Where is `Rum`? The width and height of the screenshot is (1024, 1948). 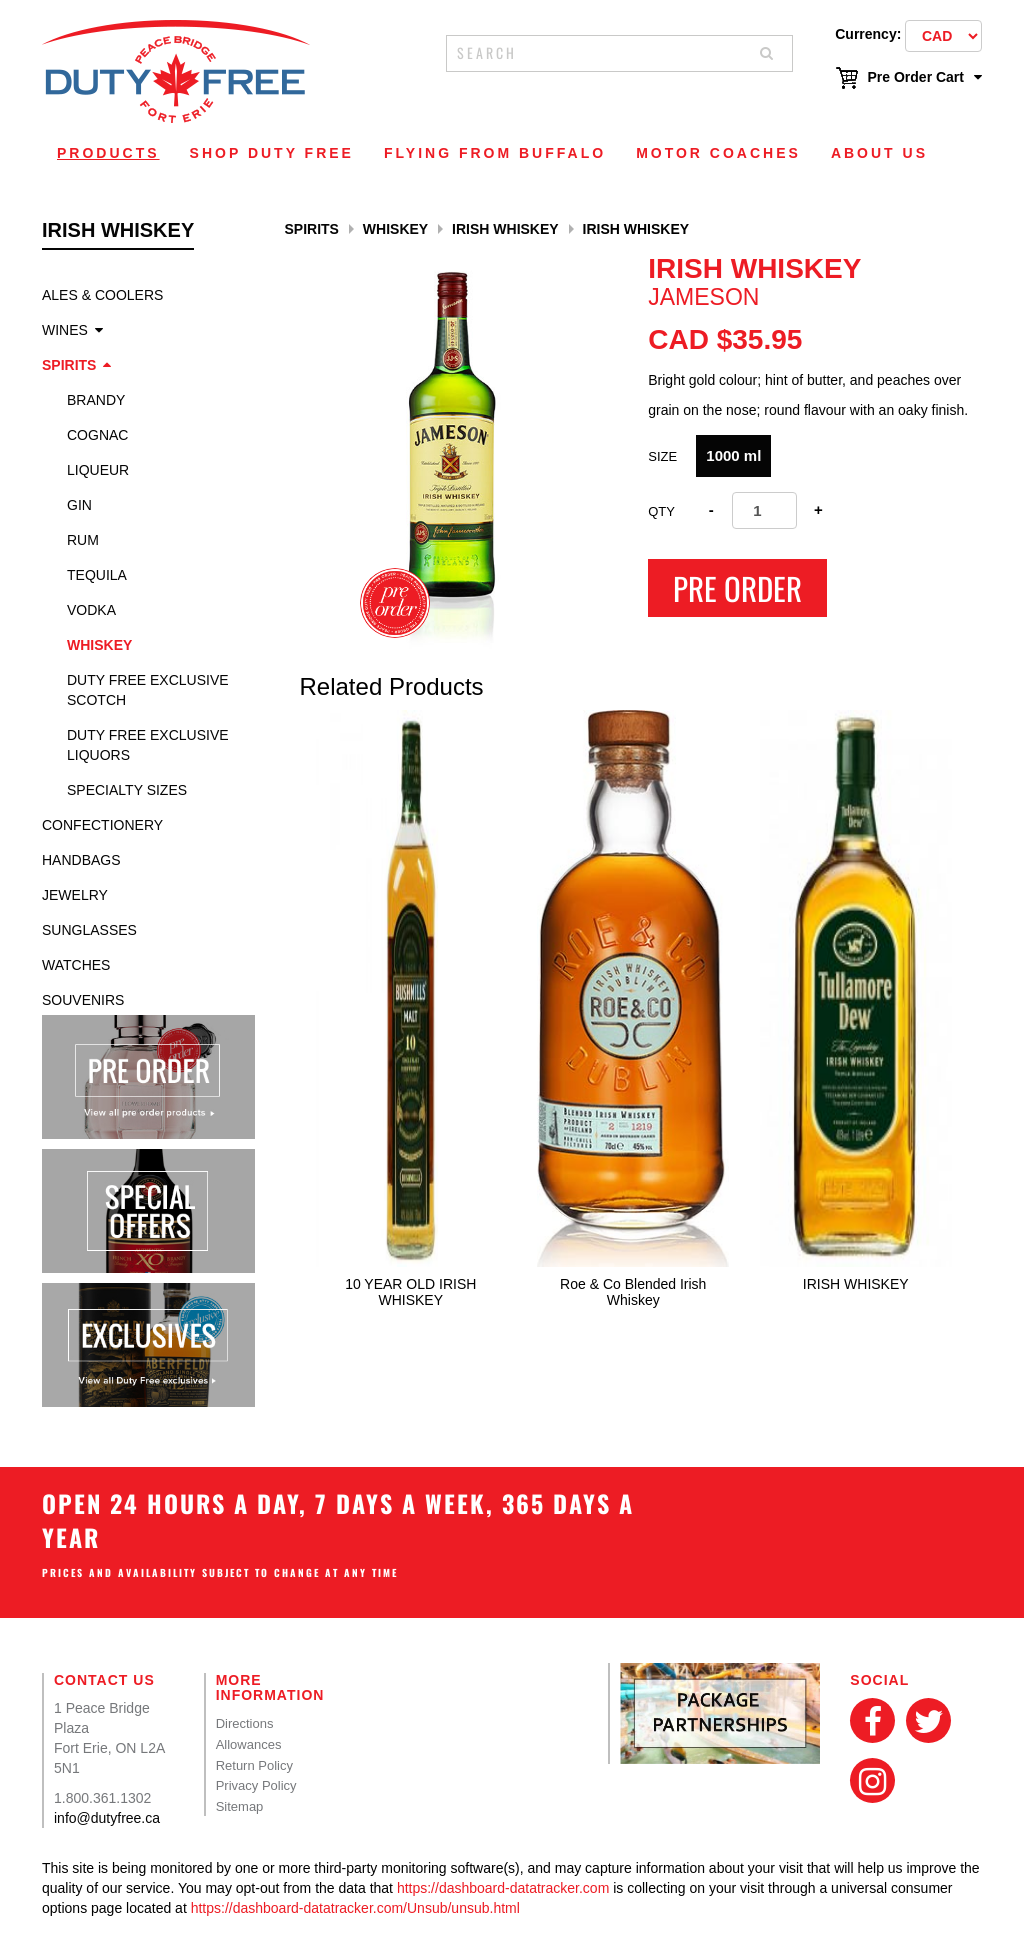
Rum is located at coordinates (83, 540).